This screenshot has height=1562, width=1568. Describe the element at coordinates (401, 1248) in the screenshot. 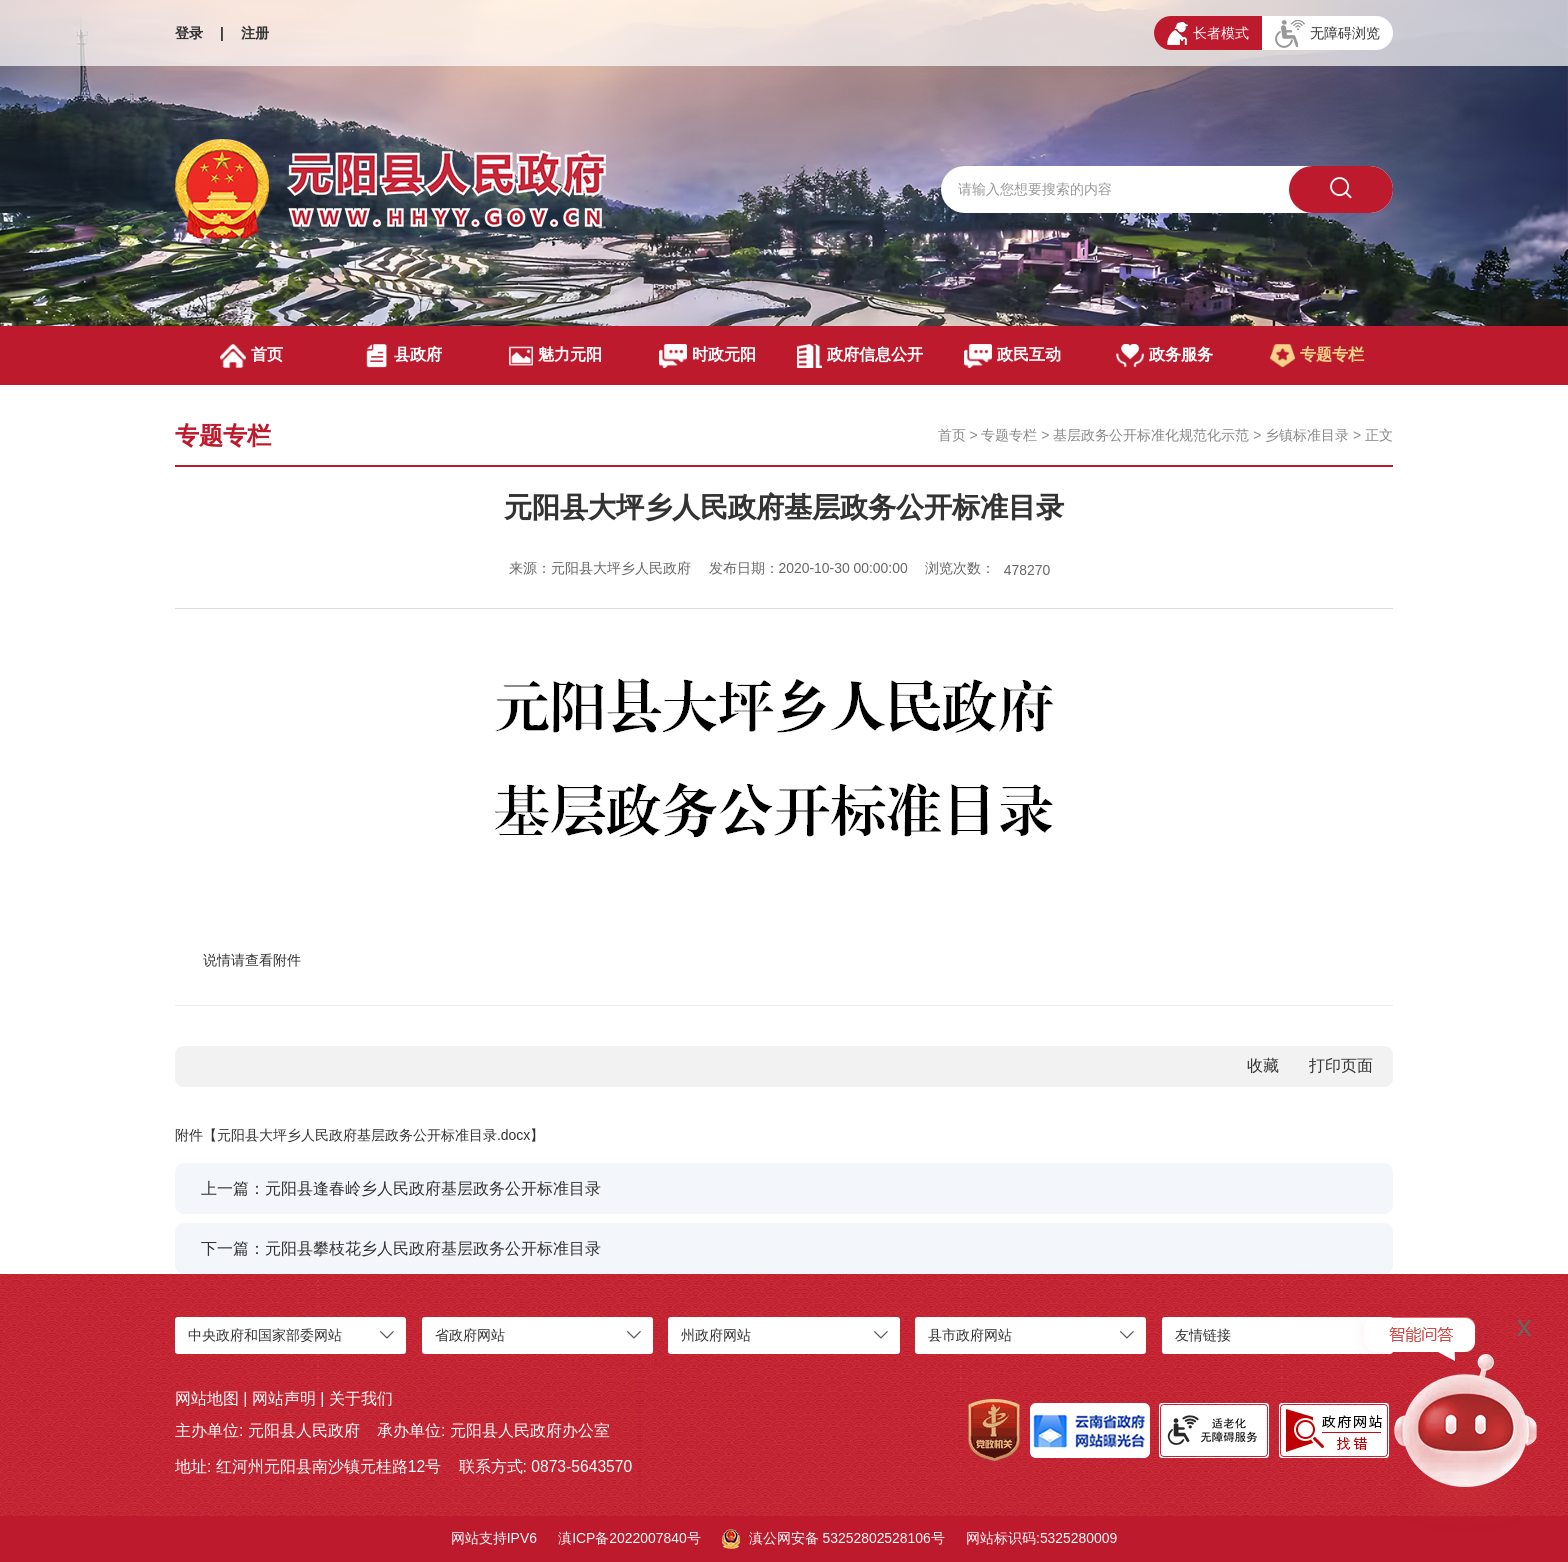

I see `下一篇：元阳县攀枝花乡人民政府基层政务公开标准目录` at that location.